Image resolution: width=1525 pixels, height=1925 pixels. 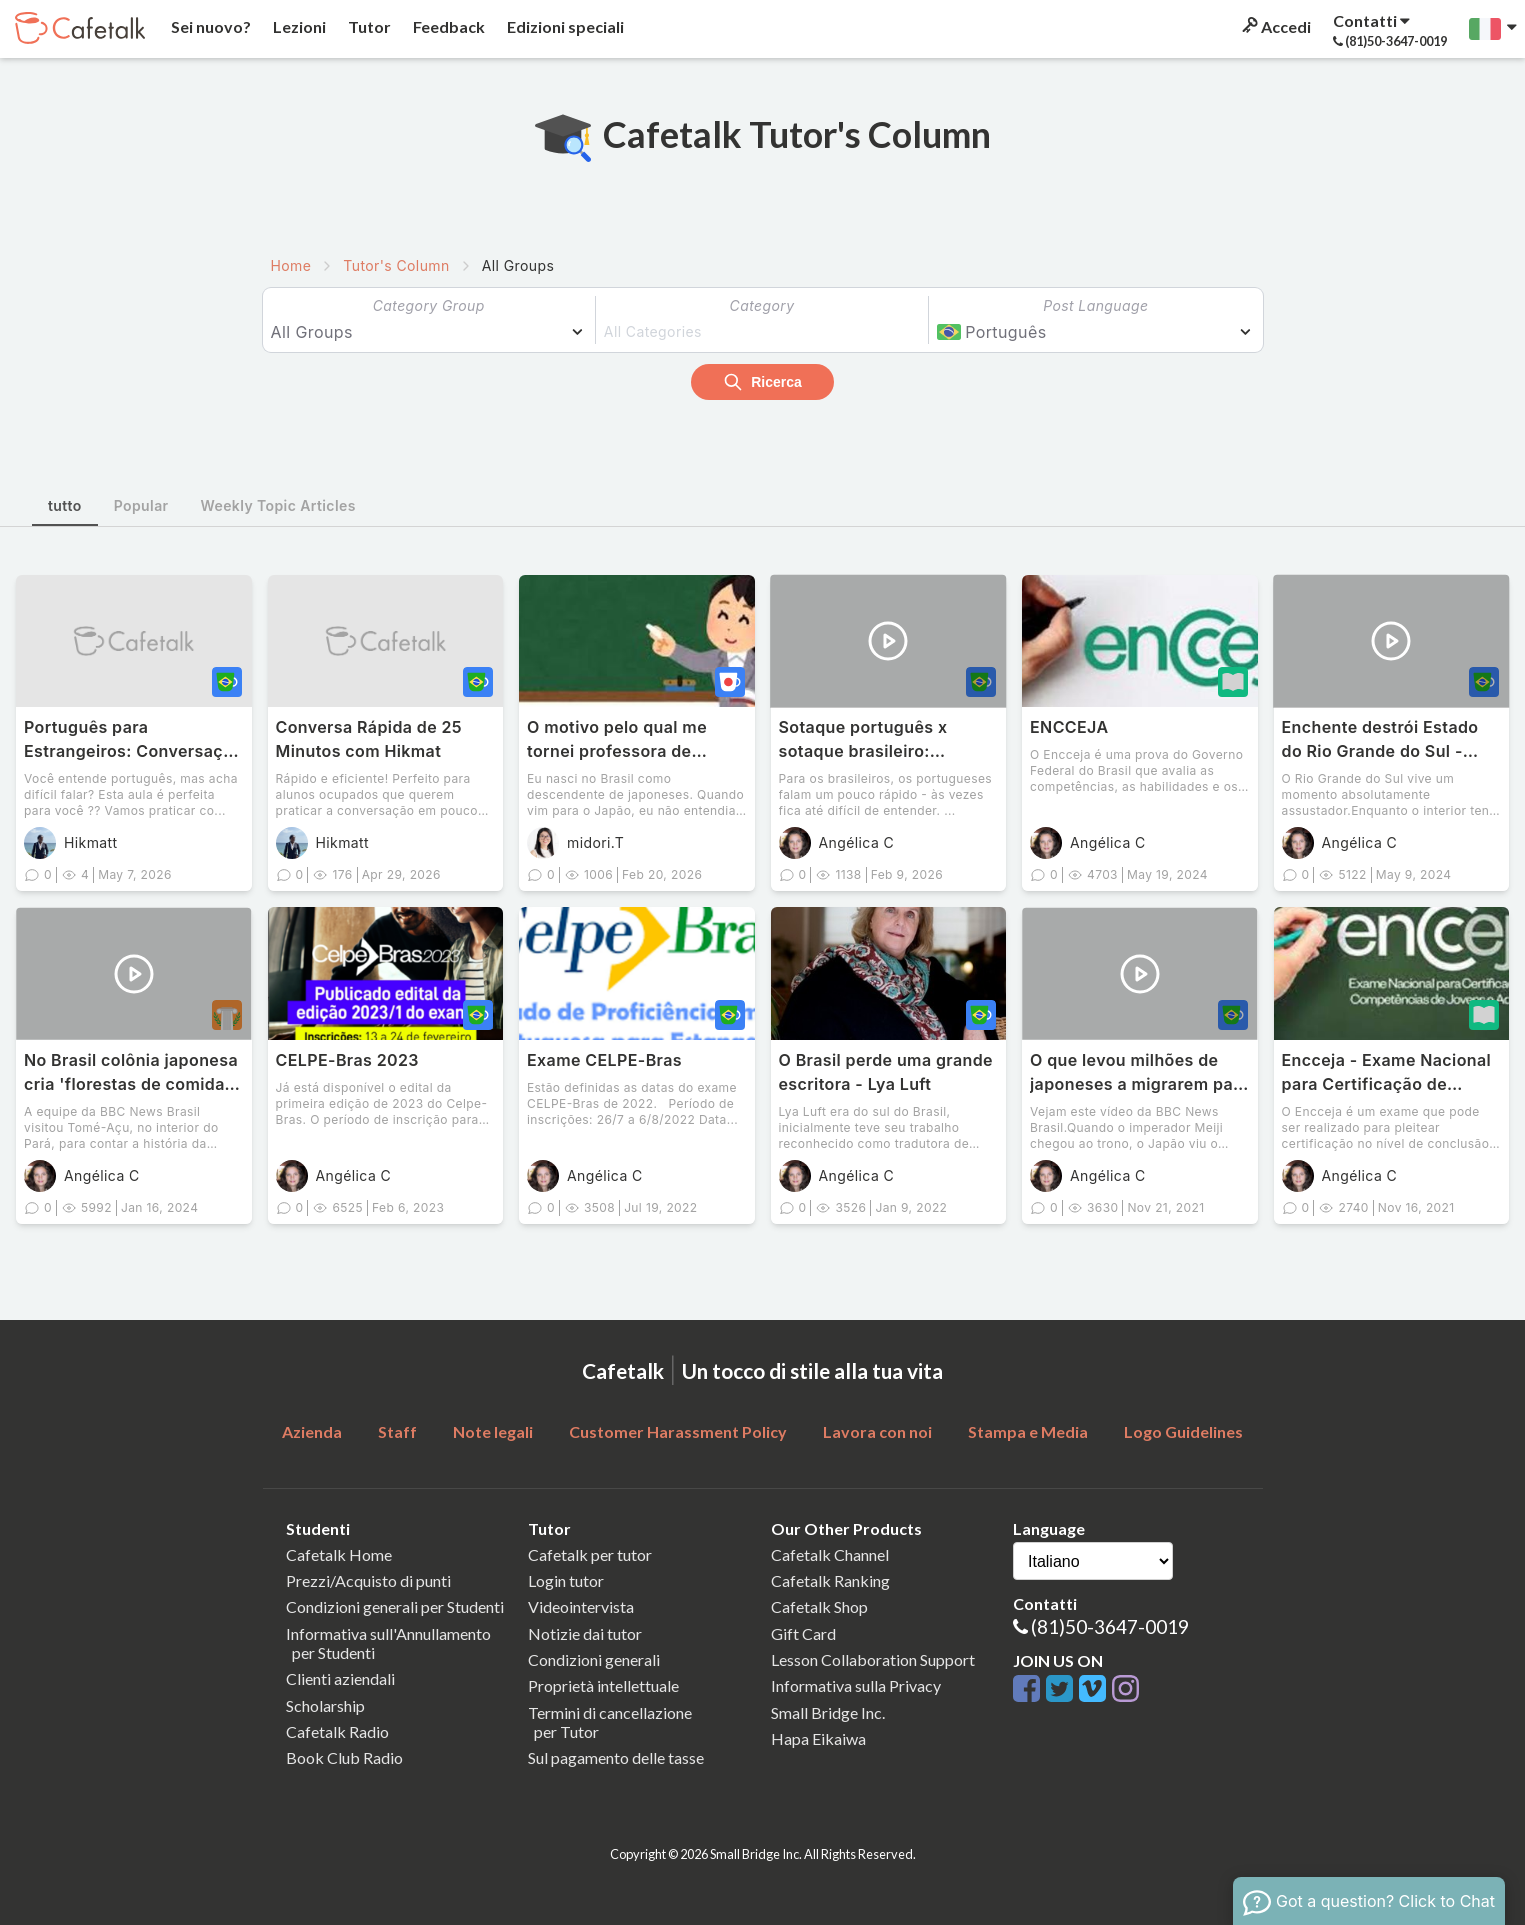 I want to click on Sei nuovo?, so click(x=209, y=26).